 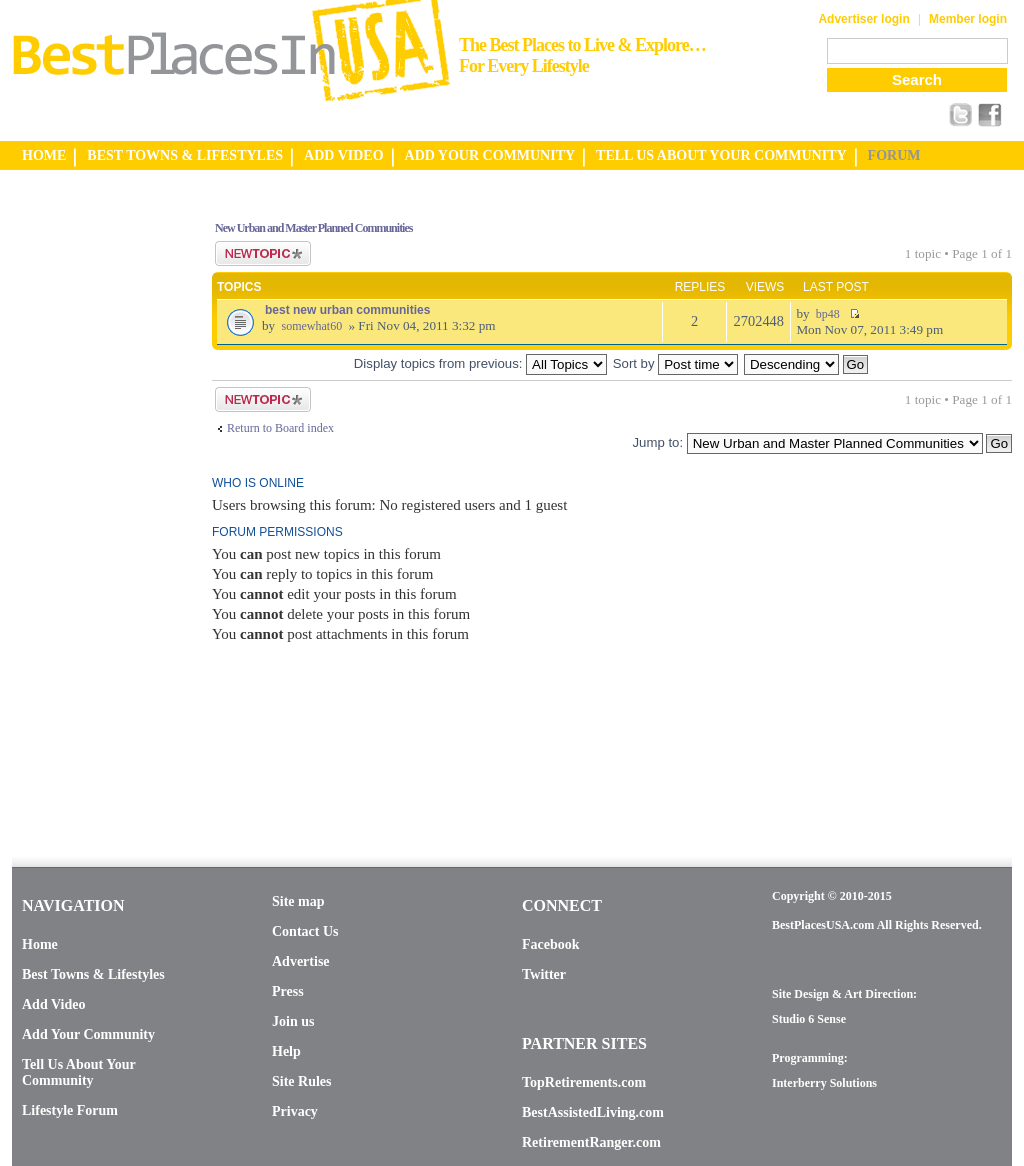 What do you see at coordinates (302, 1081) in the screenshot?
I see `Site Rules` at bounding box center [302, 1081].